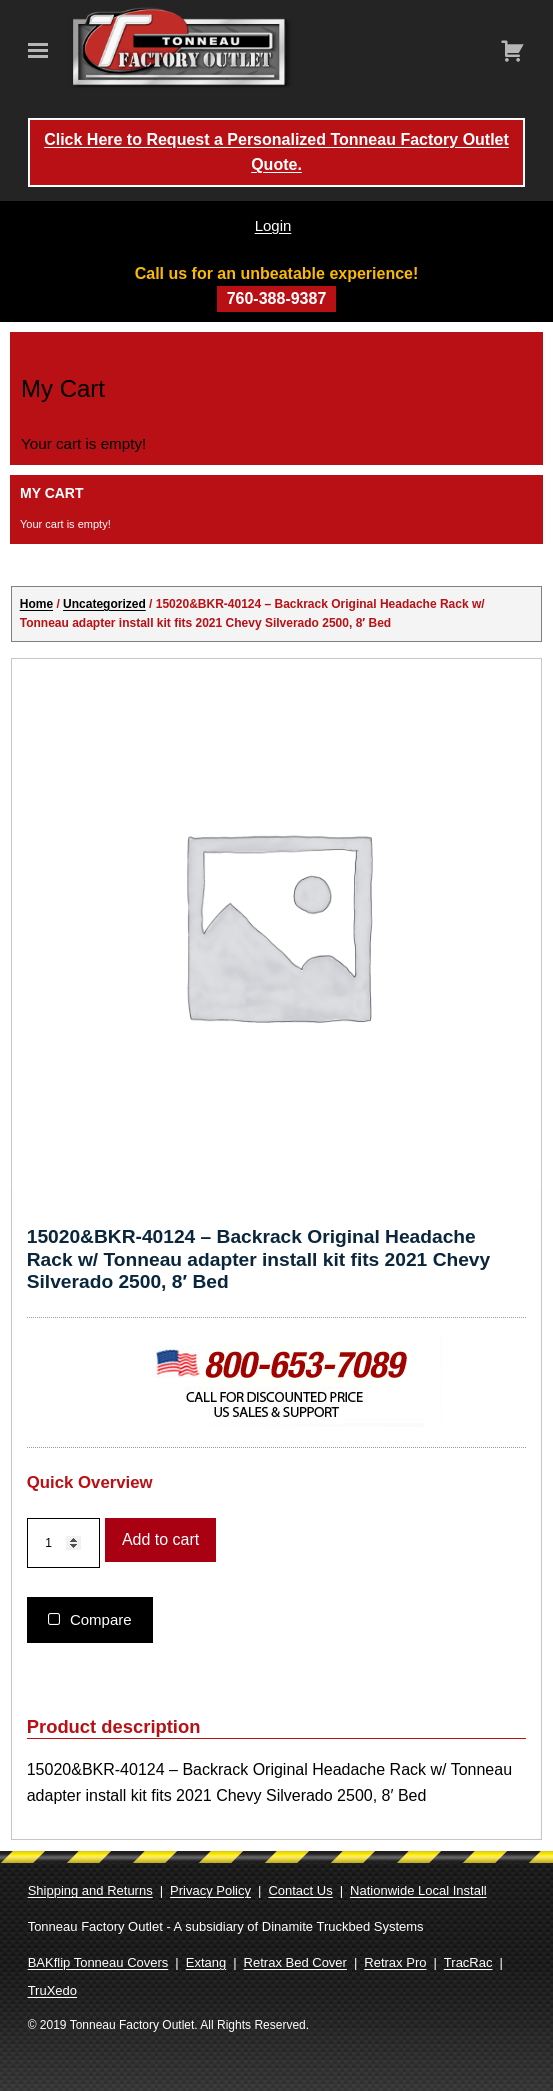 Image resolution: width=553 pixels, height=2091 pixels. What do you see at coordinates (90, 1890) in the screenshot?
I see `Shipping and Returns` at bounding box center [90, 1890].